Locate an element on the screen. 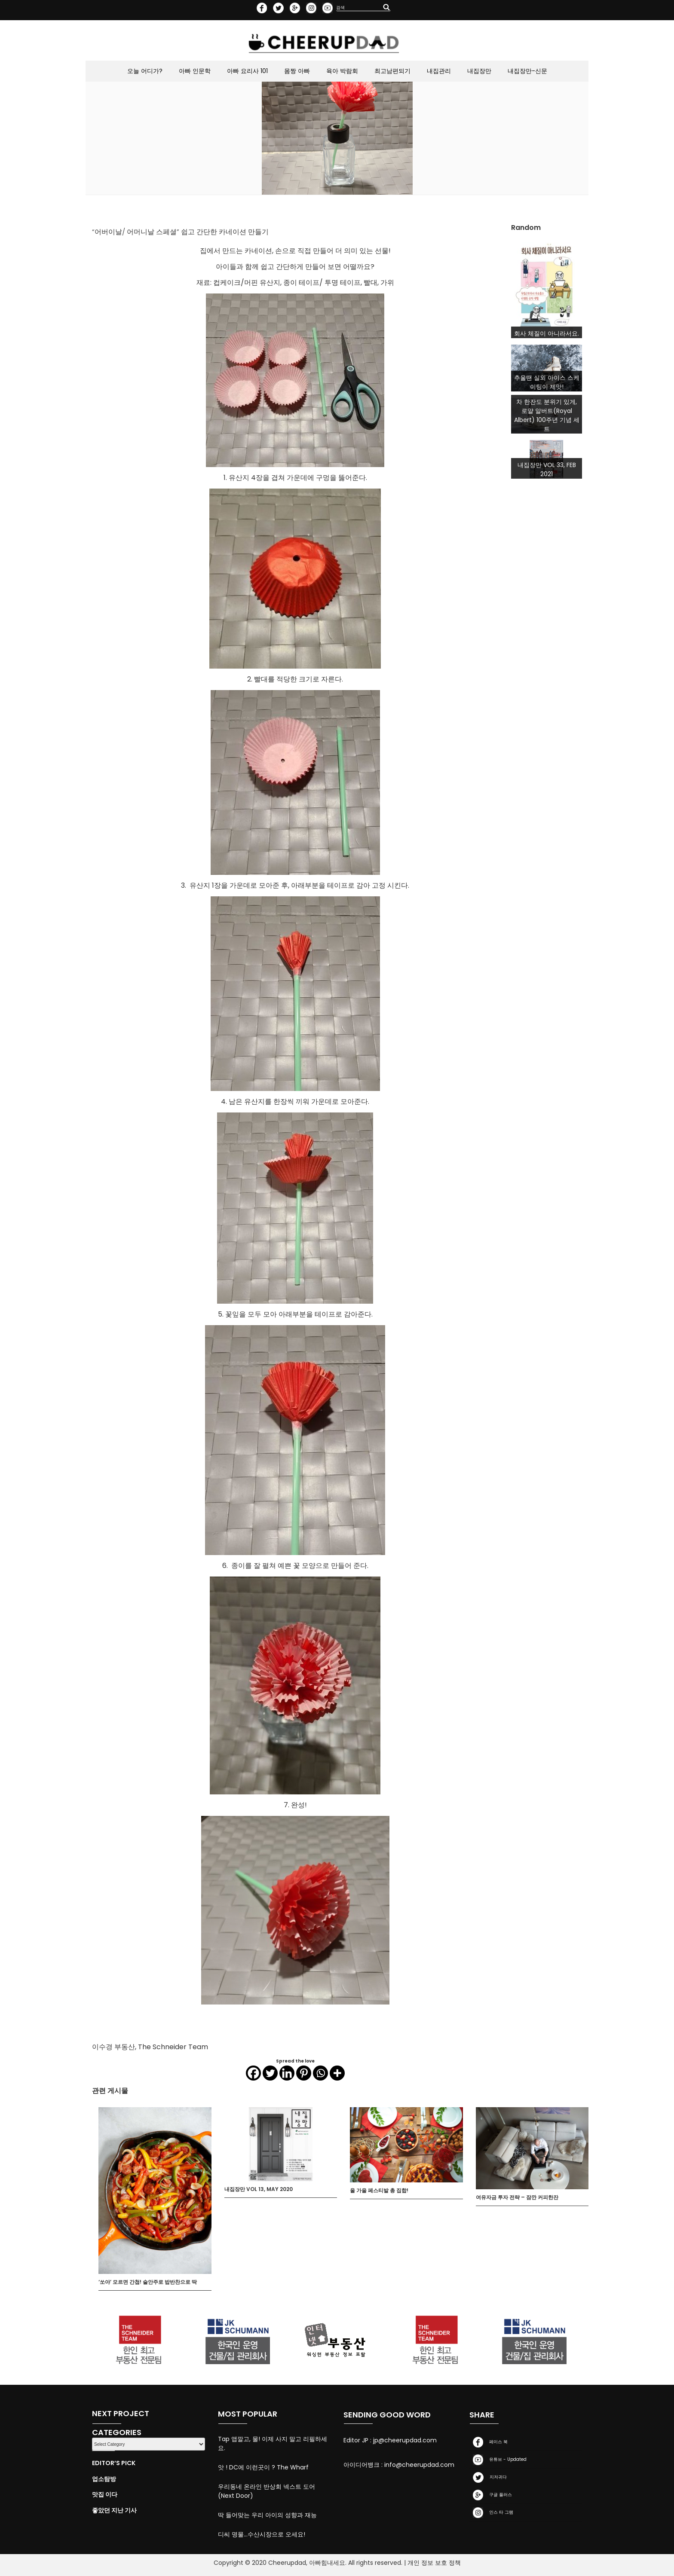  업소탐방 is located at coordinates (104, 2479).